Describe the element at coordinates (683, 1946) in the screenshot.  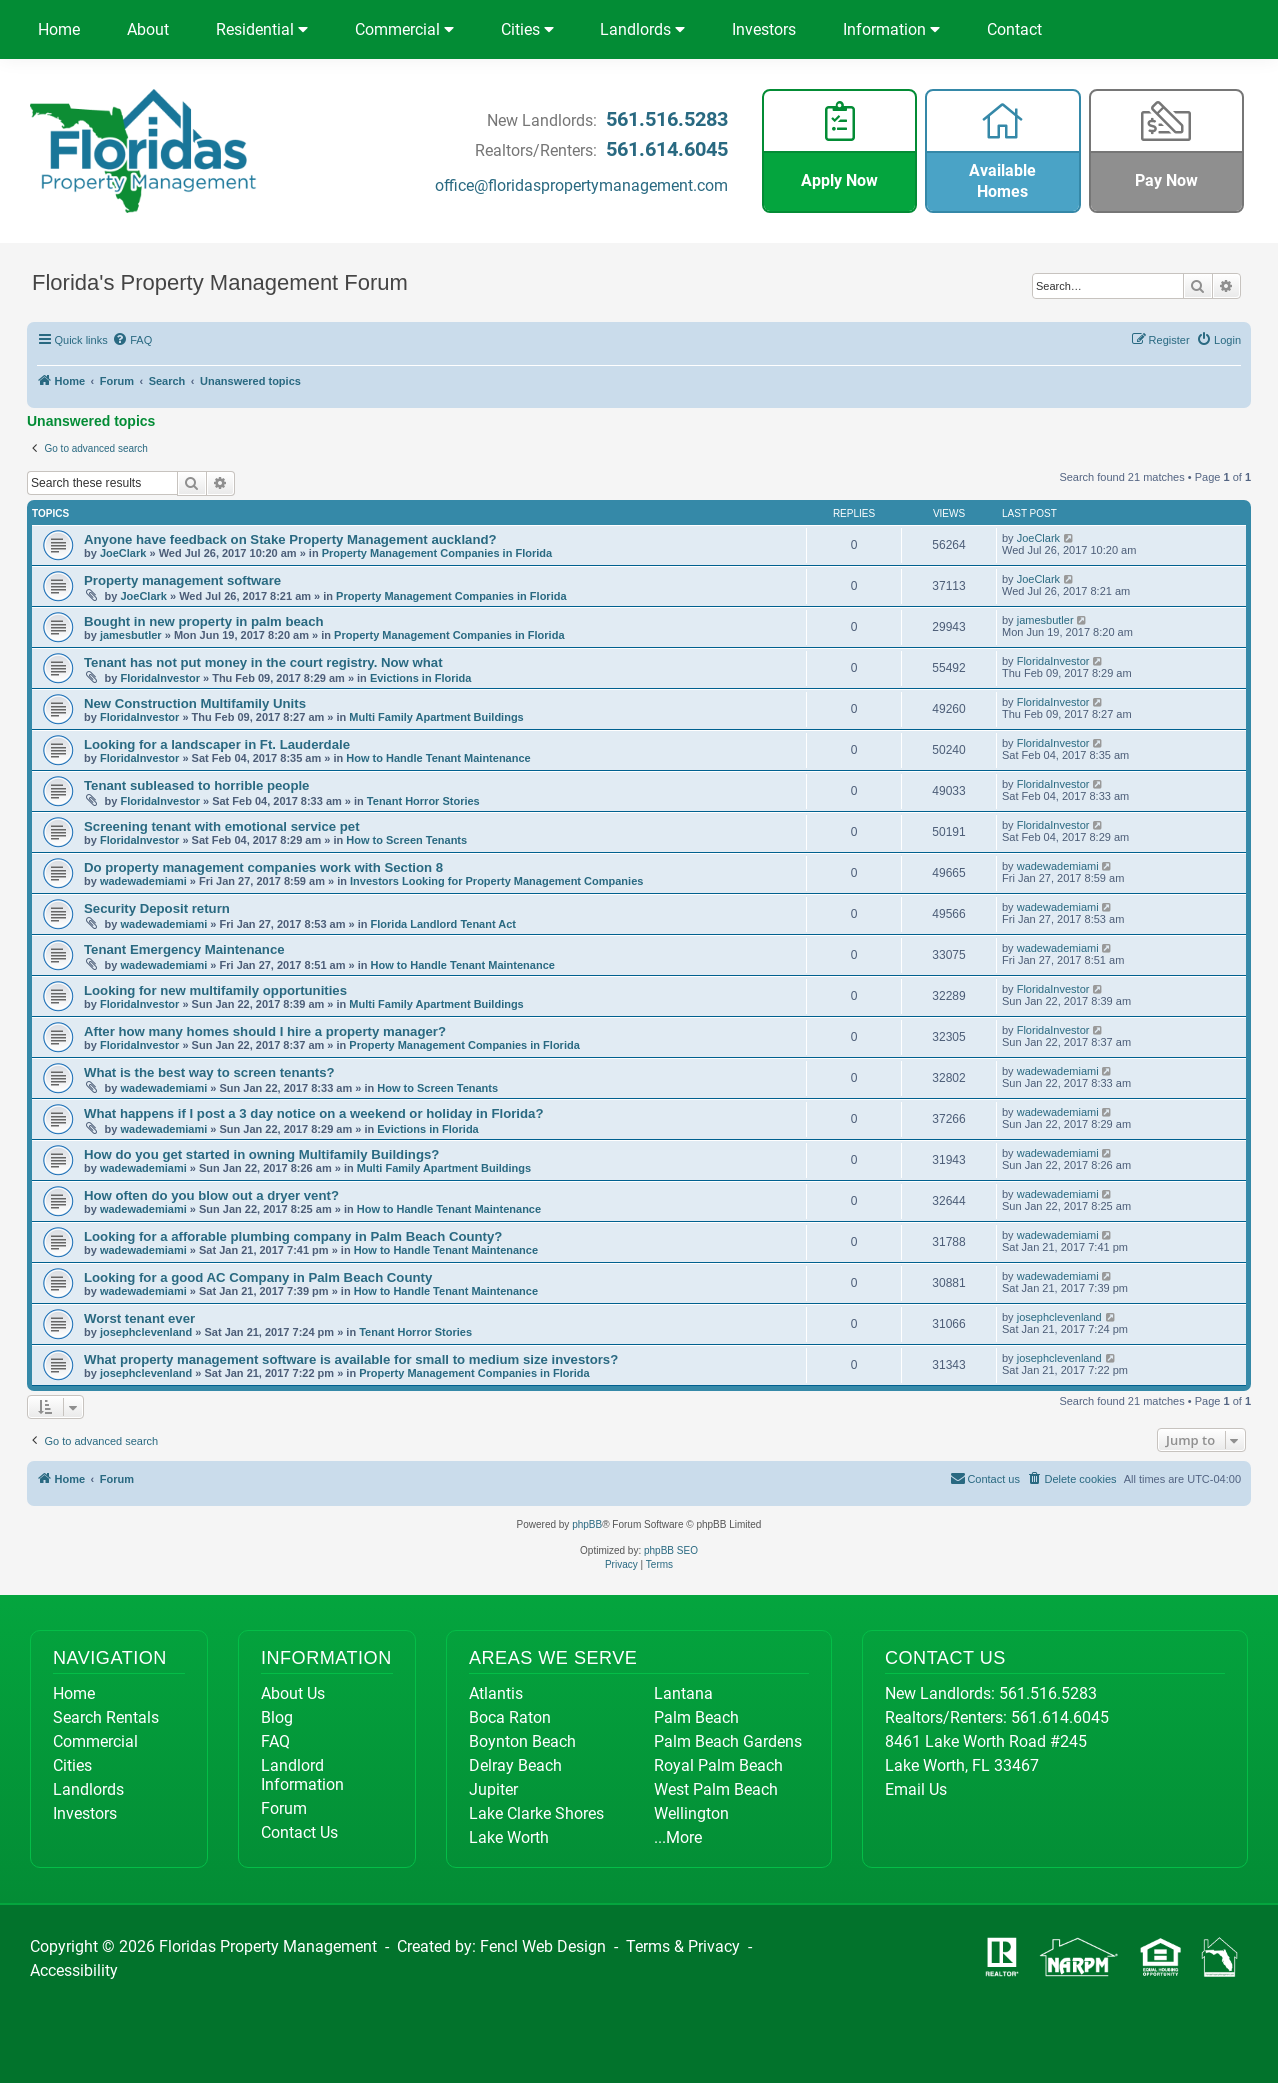
I see `Terms & Privacy` at that location.